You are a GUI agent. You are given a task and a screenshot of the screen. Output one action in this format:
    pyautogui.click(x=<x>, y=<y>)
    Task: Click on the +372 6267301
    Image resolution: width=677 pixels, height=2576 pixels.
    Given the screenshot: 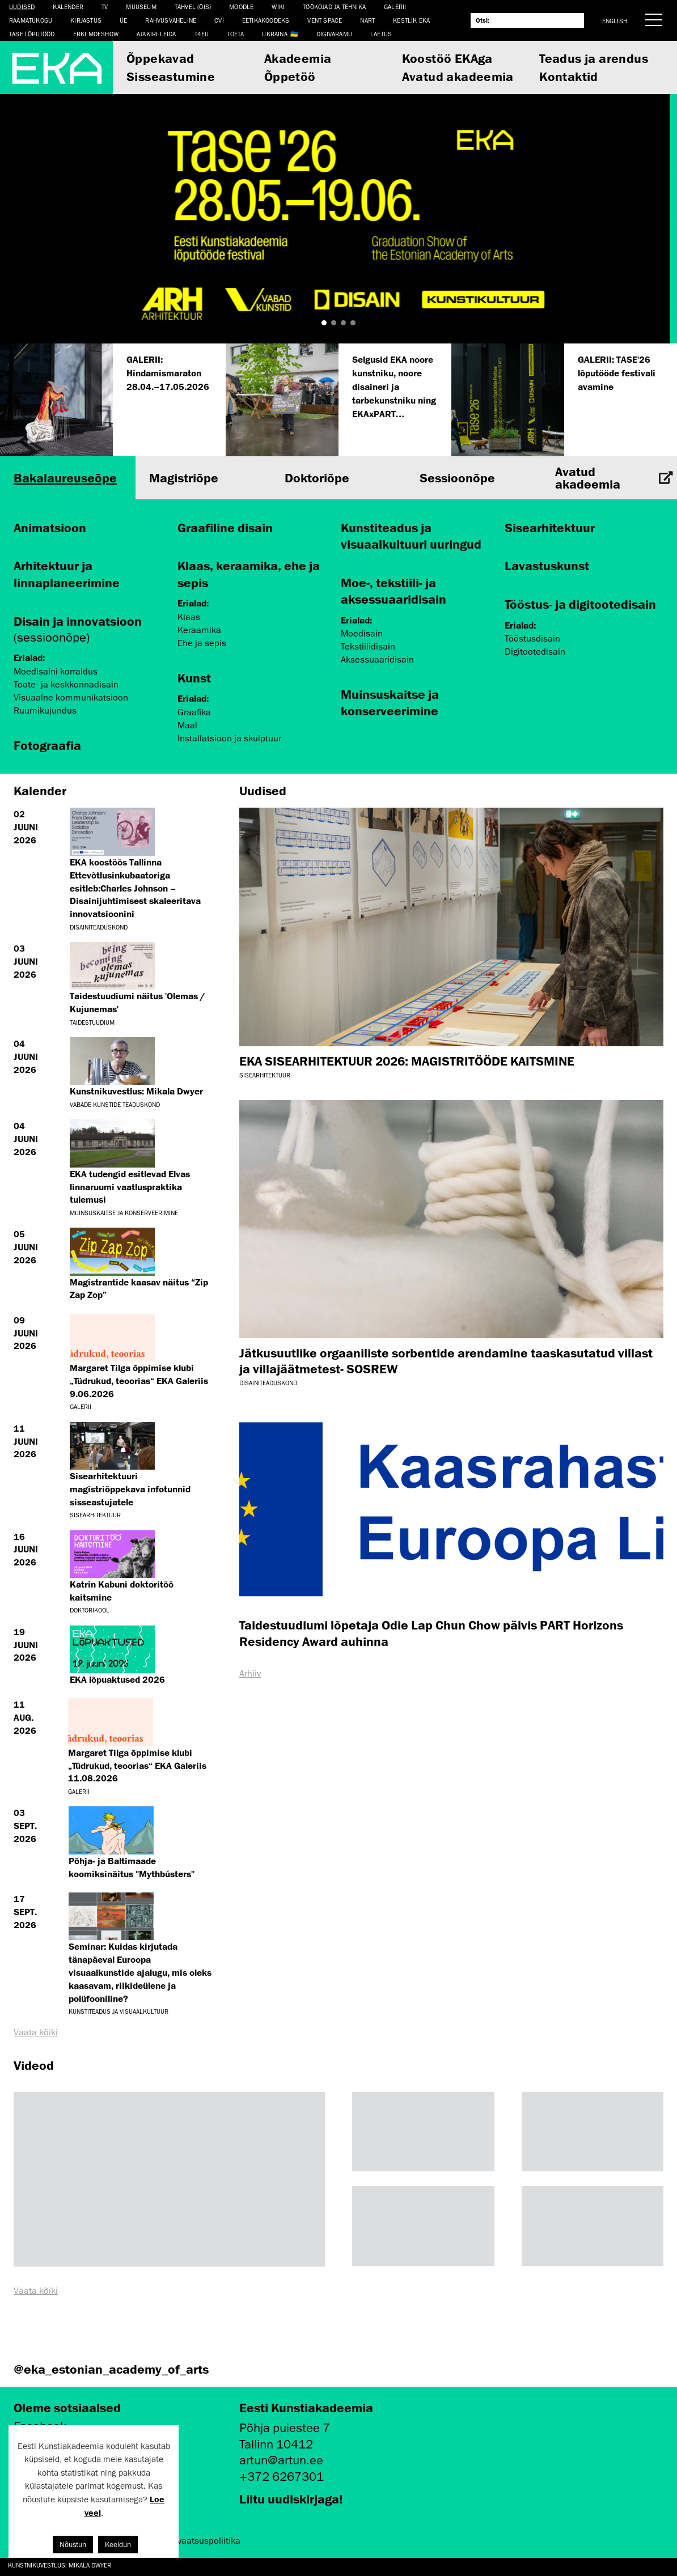 What is the action you would take?
    pyautogui.click(x=281, y=2476)
    